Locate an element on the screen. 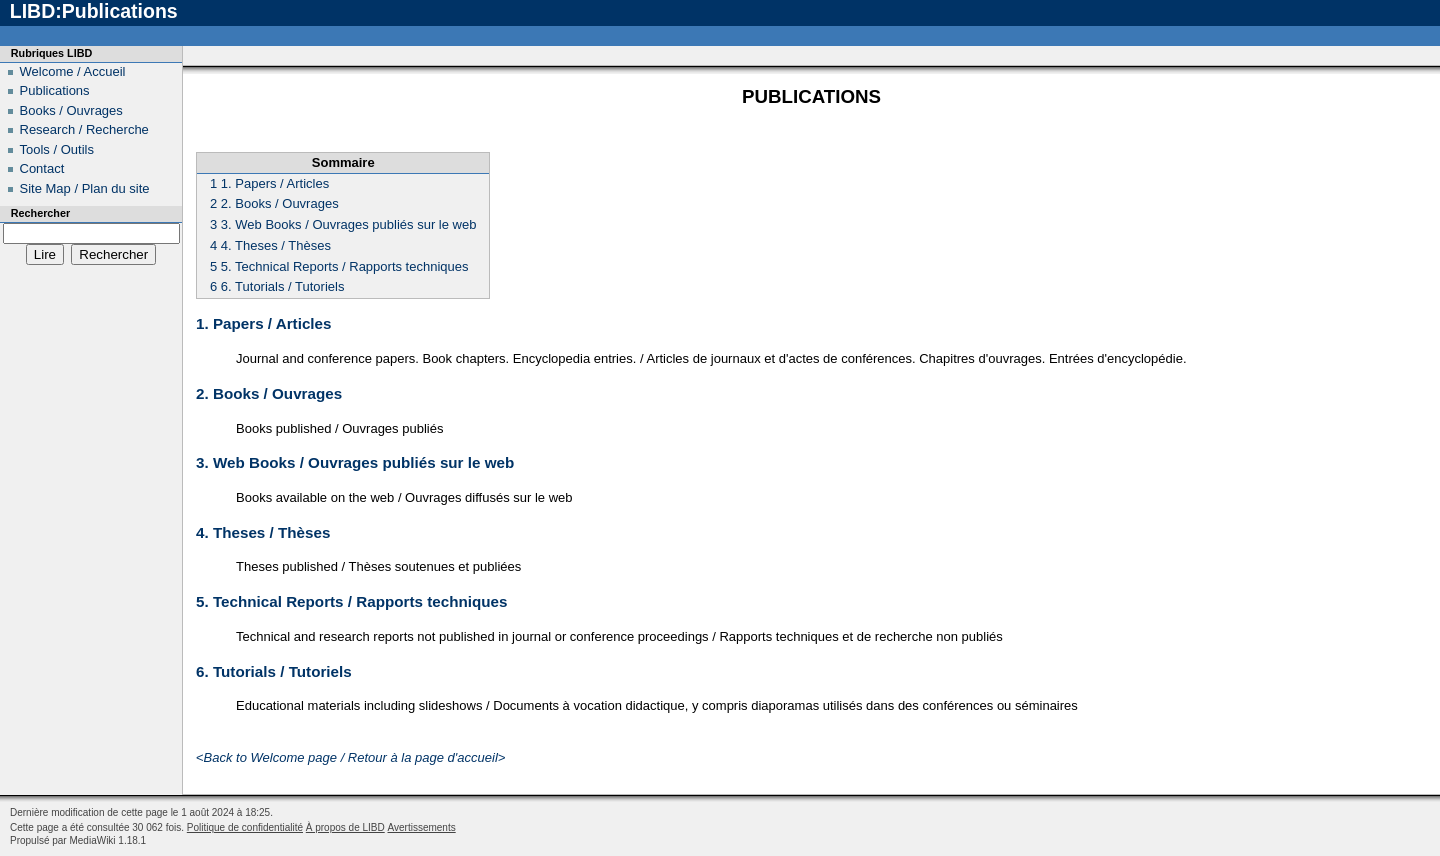 Image resolution: width=1440 pixels, height=856 pixels. 6. Tutorials / Tutoriels is located at coordinates (274, 671).